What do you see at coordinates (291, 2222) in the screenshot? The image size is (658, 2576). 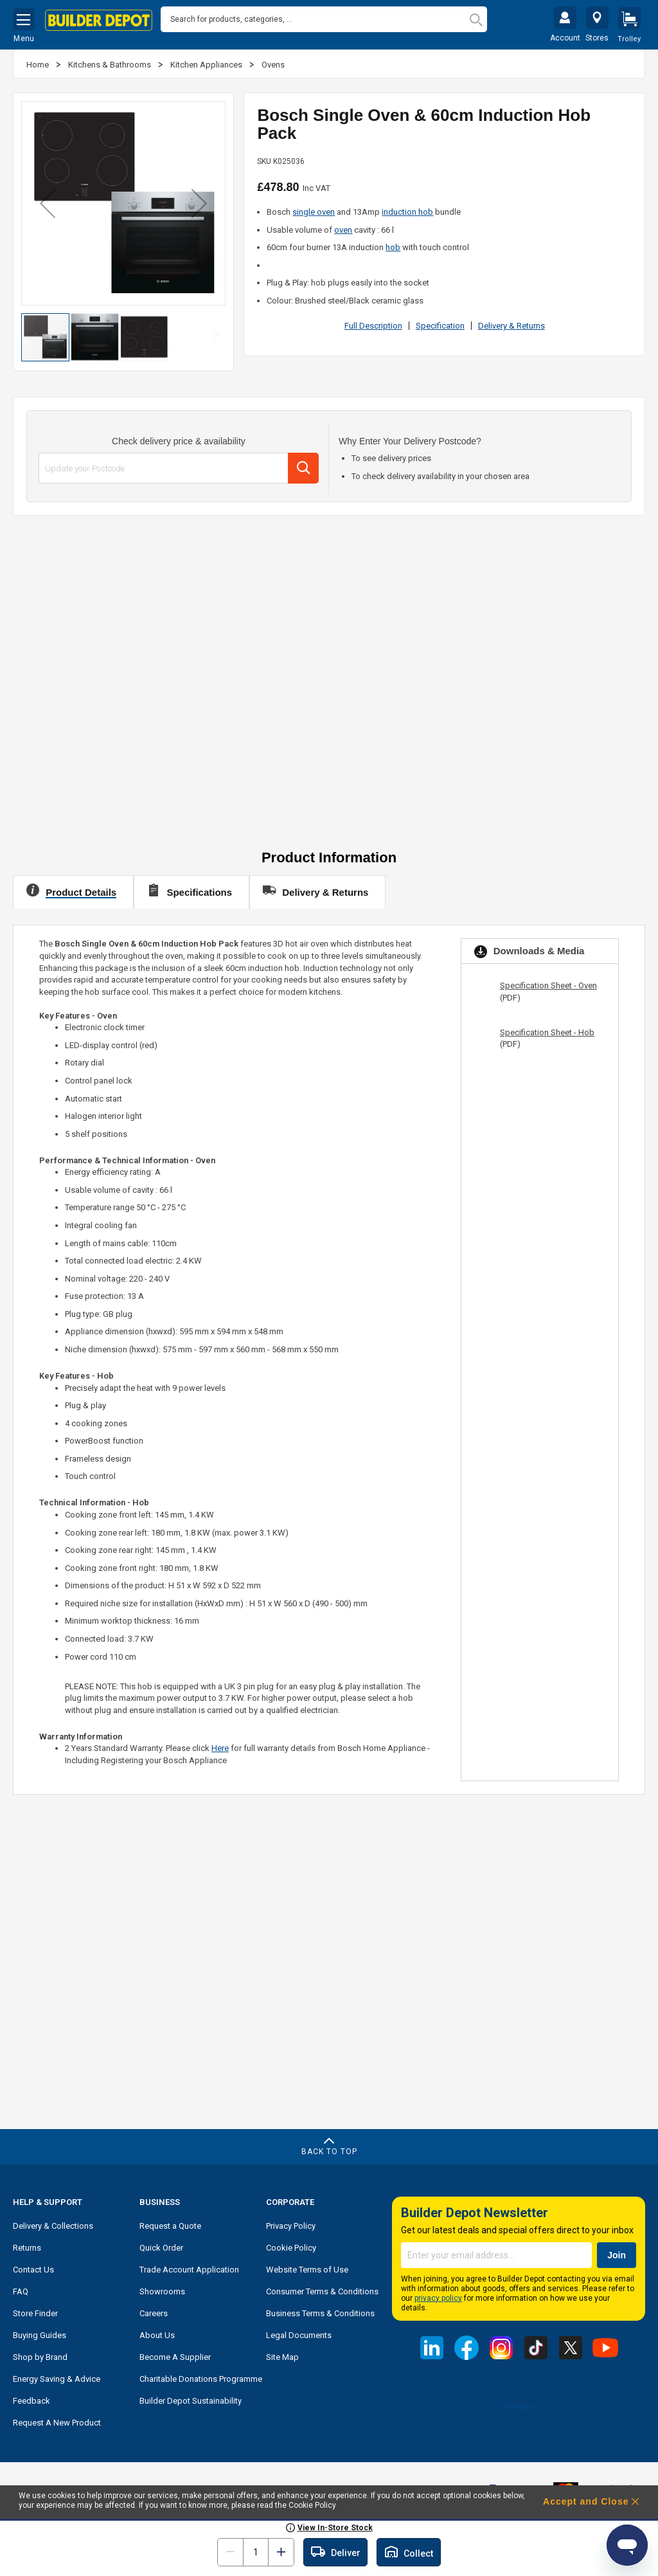 I see `Privacy Policy` at bounding box center [291, 2222].